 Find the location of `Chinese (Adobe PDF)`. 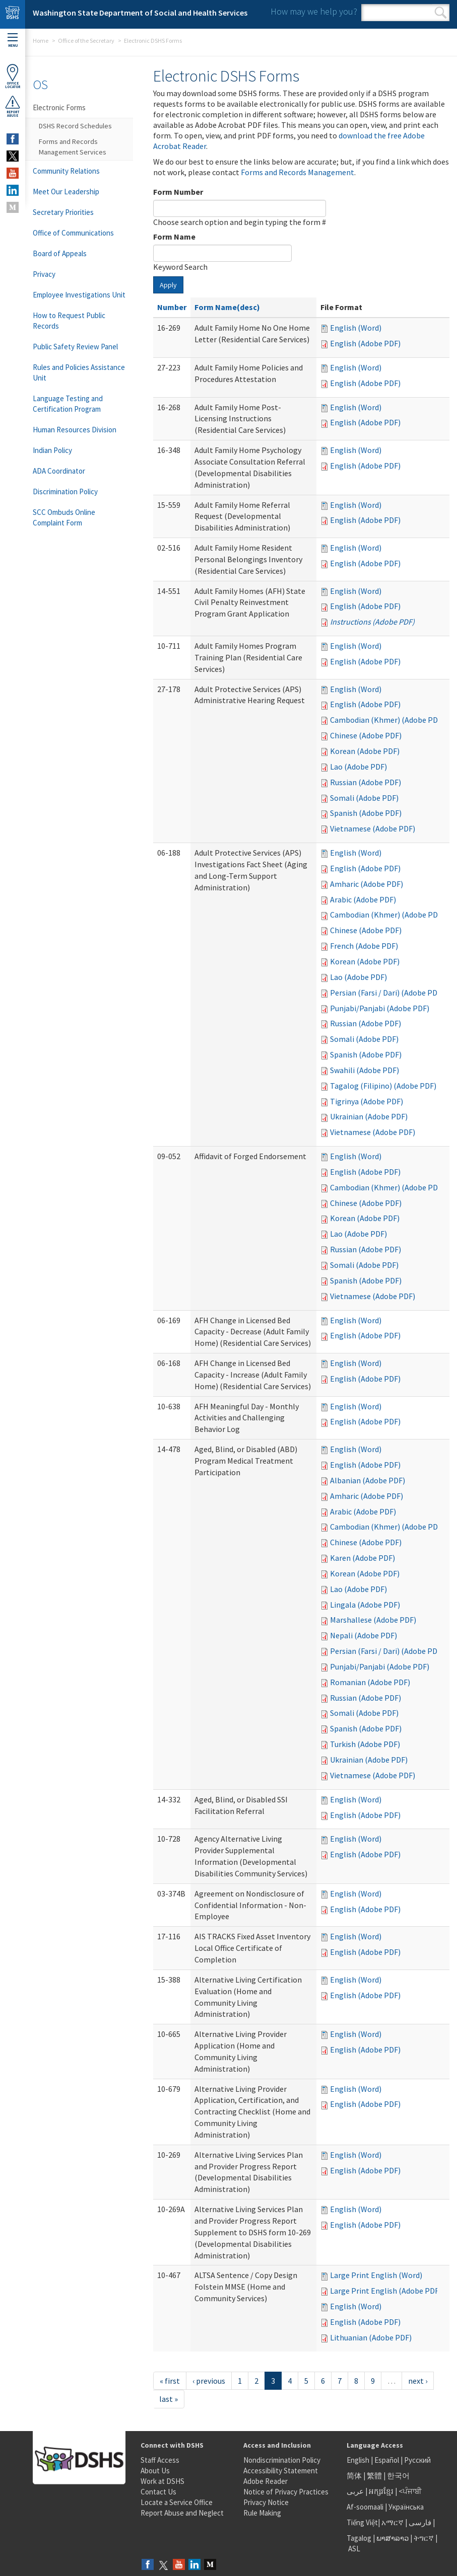

Chinese (Adobe PDF) is located at coordinates (366, 735).